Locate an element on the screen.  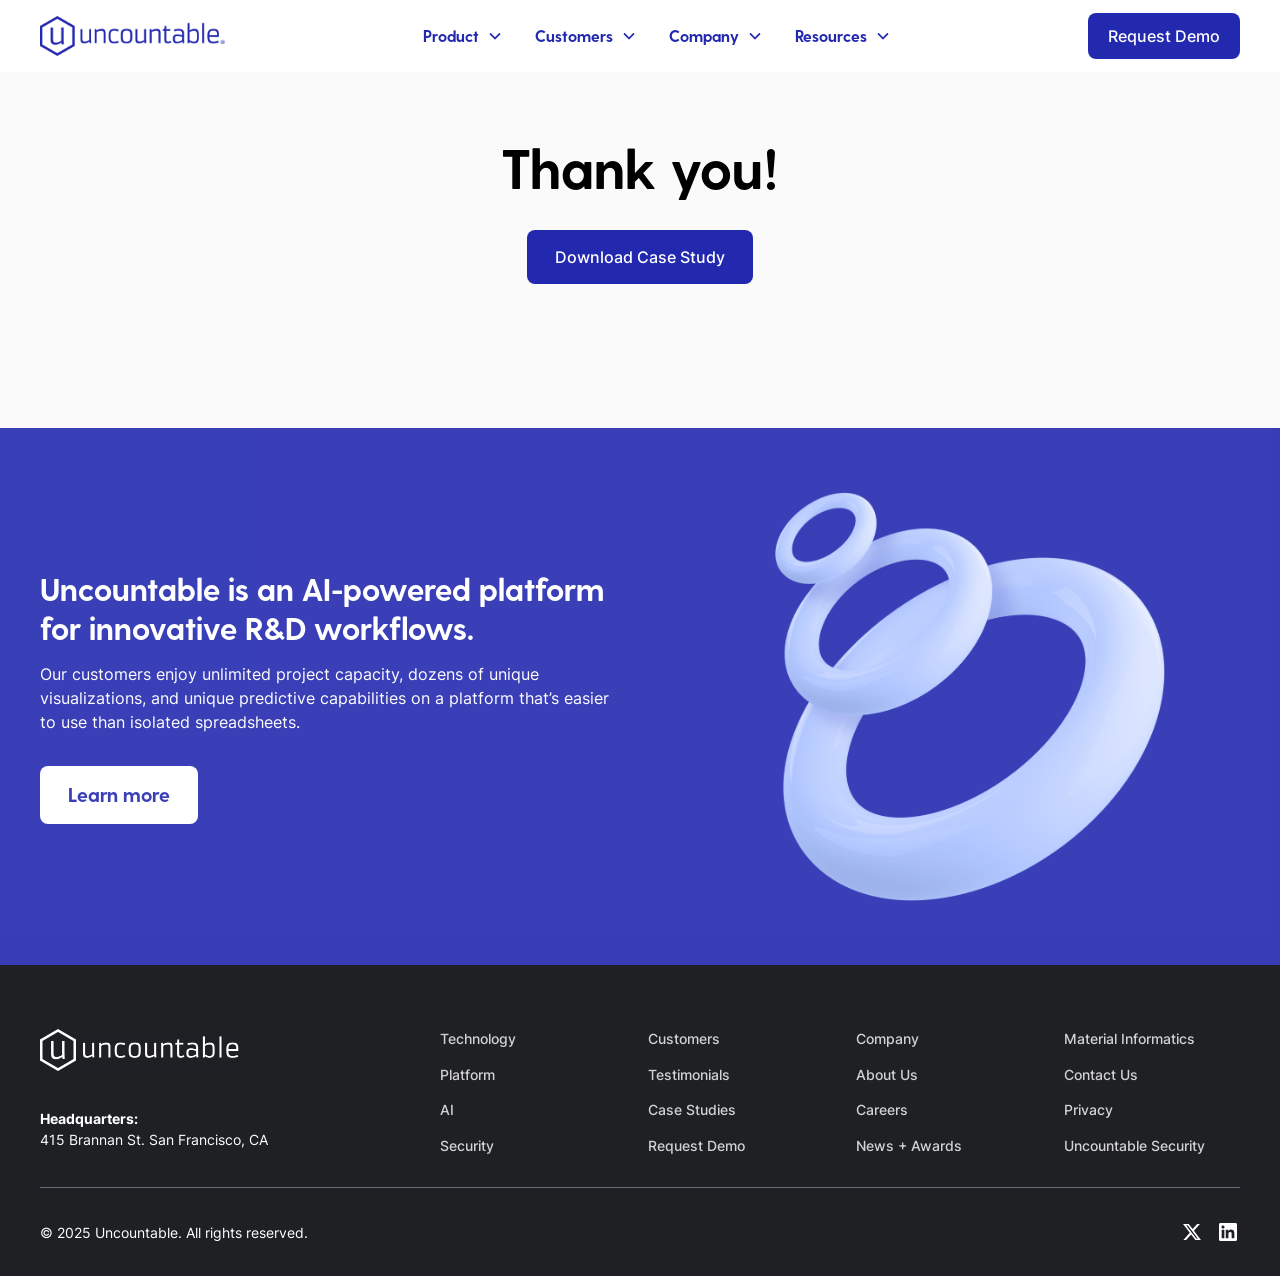
News + Awards is located at coordinates (909, 1145).